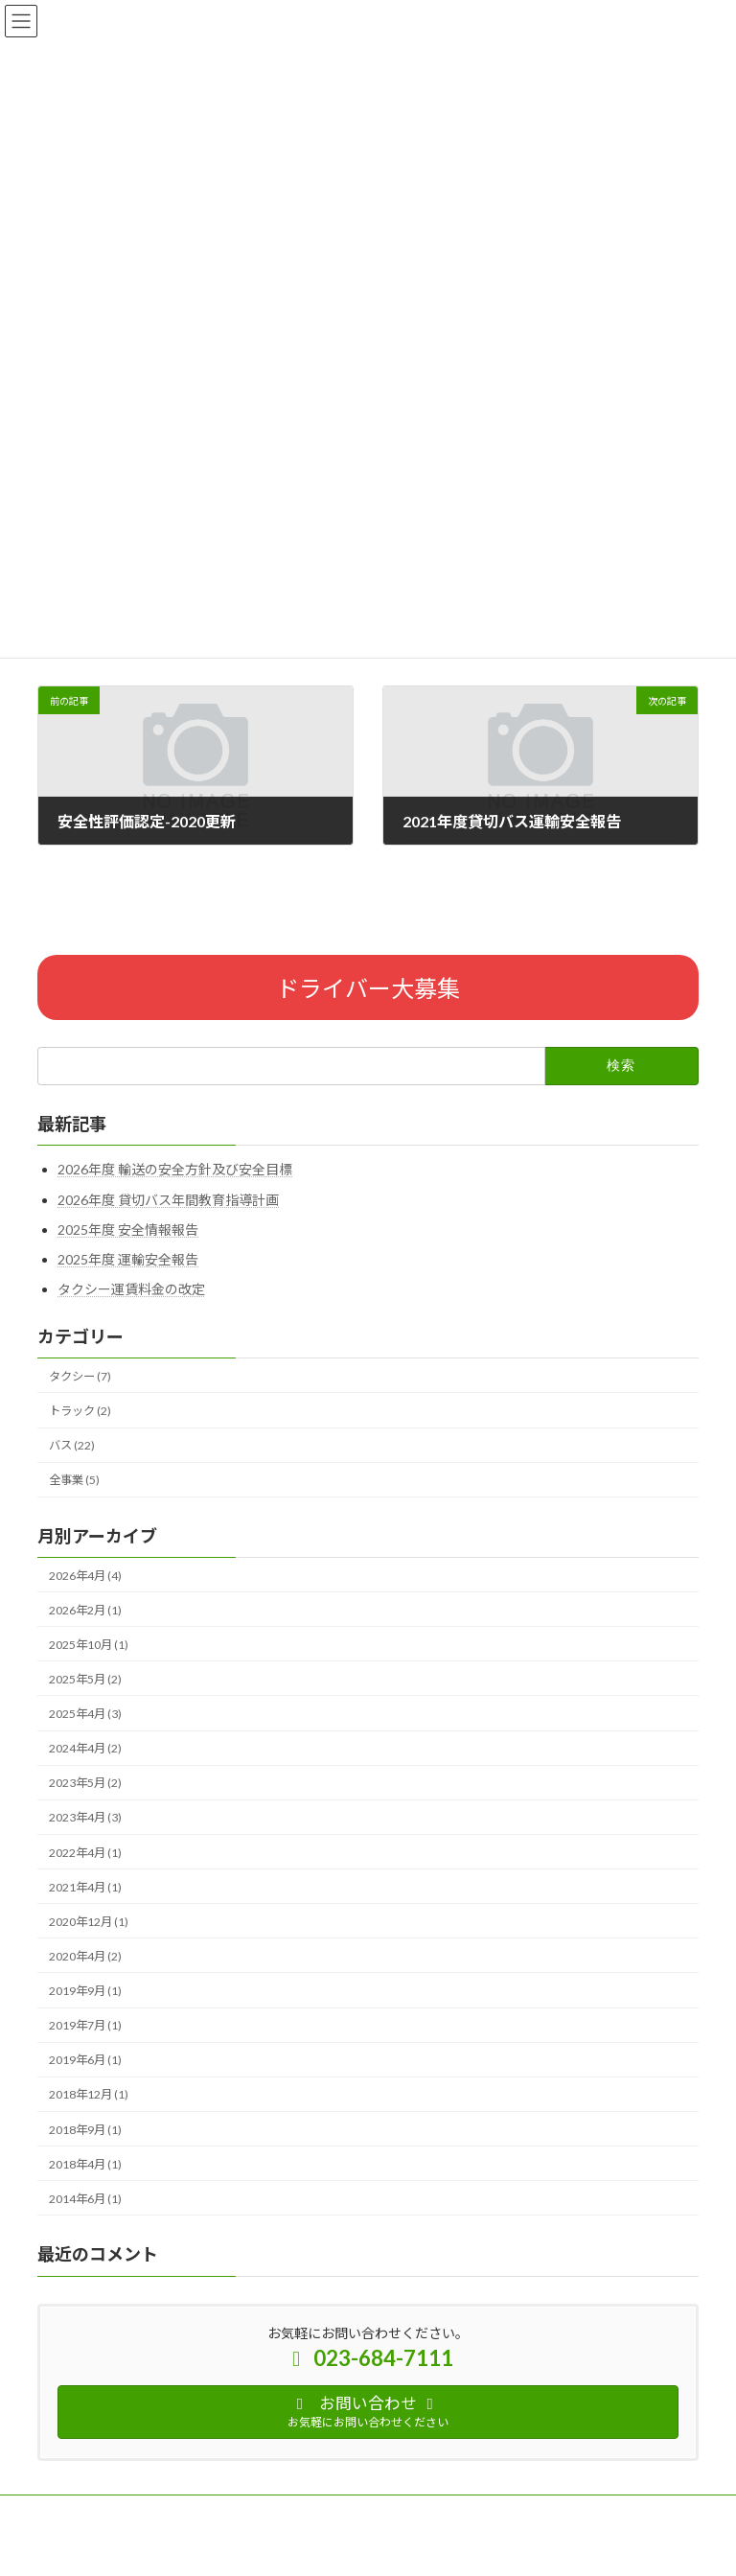 The height and width of the screenshot is (2576, 736). I want to click on ドライバー大募集, so click(368, 989).